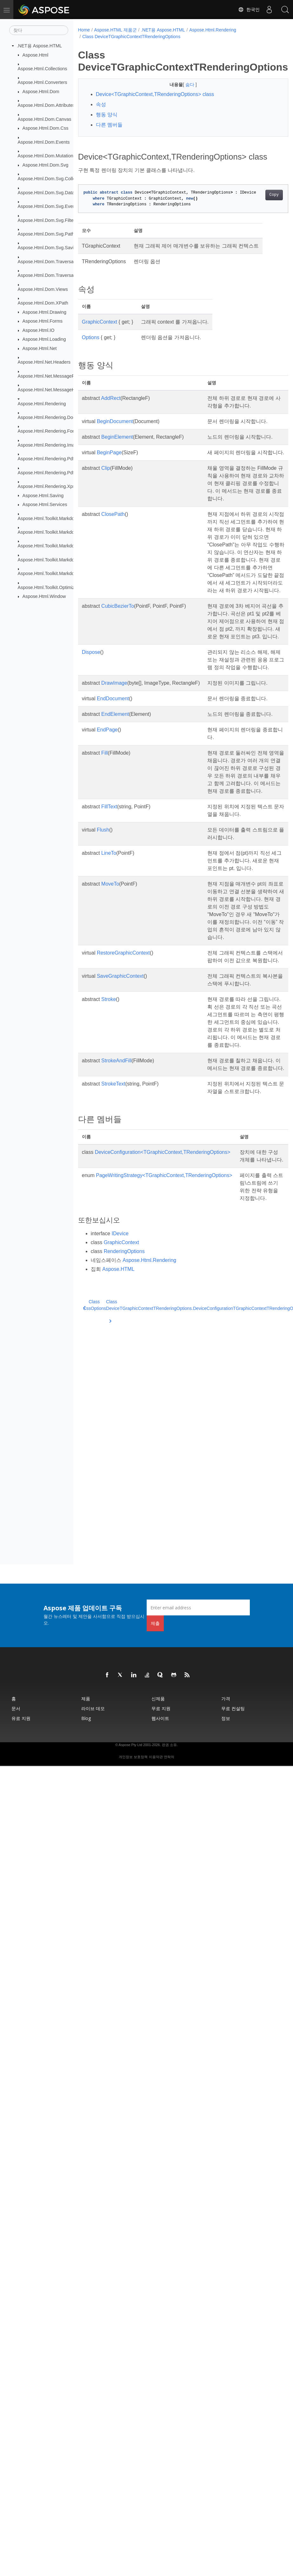  What do you see at coordinates (44, 311) in the screenshot?
I see `Aspose.Html.Drawing` at bounding box center [44, 311].